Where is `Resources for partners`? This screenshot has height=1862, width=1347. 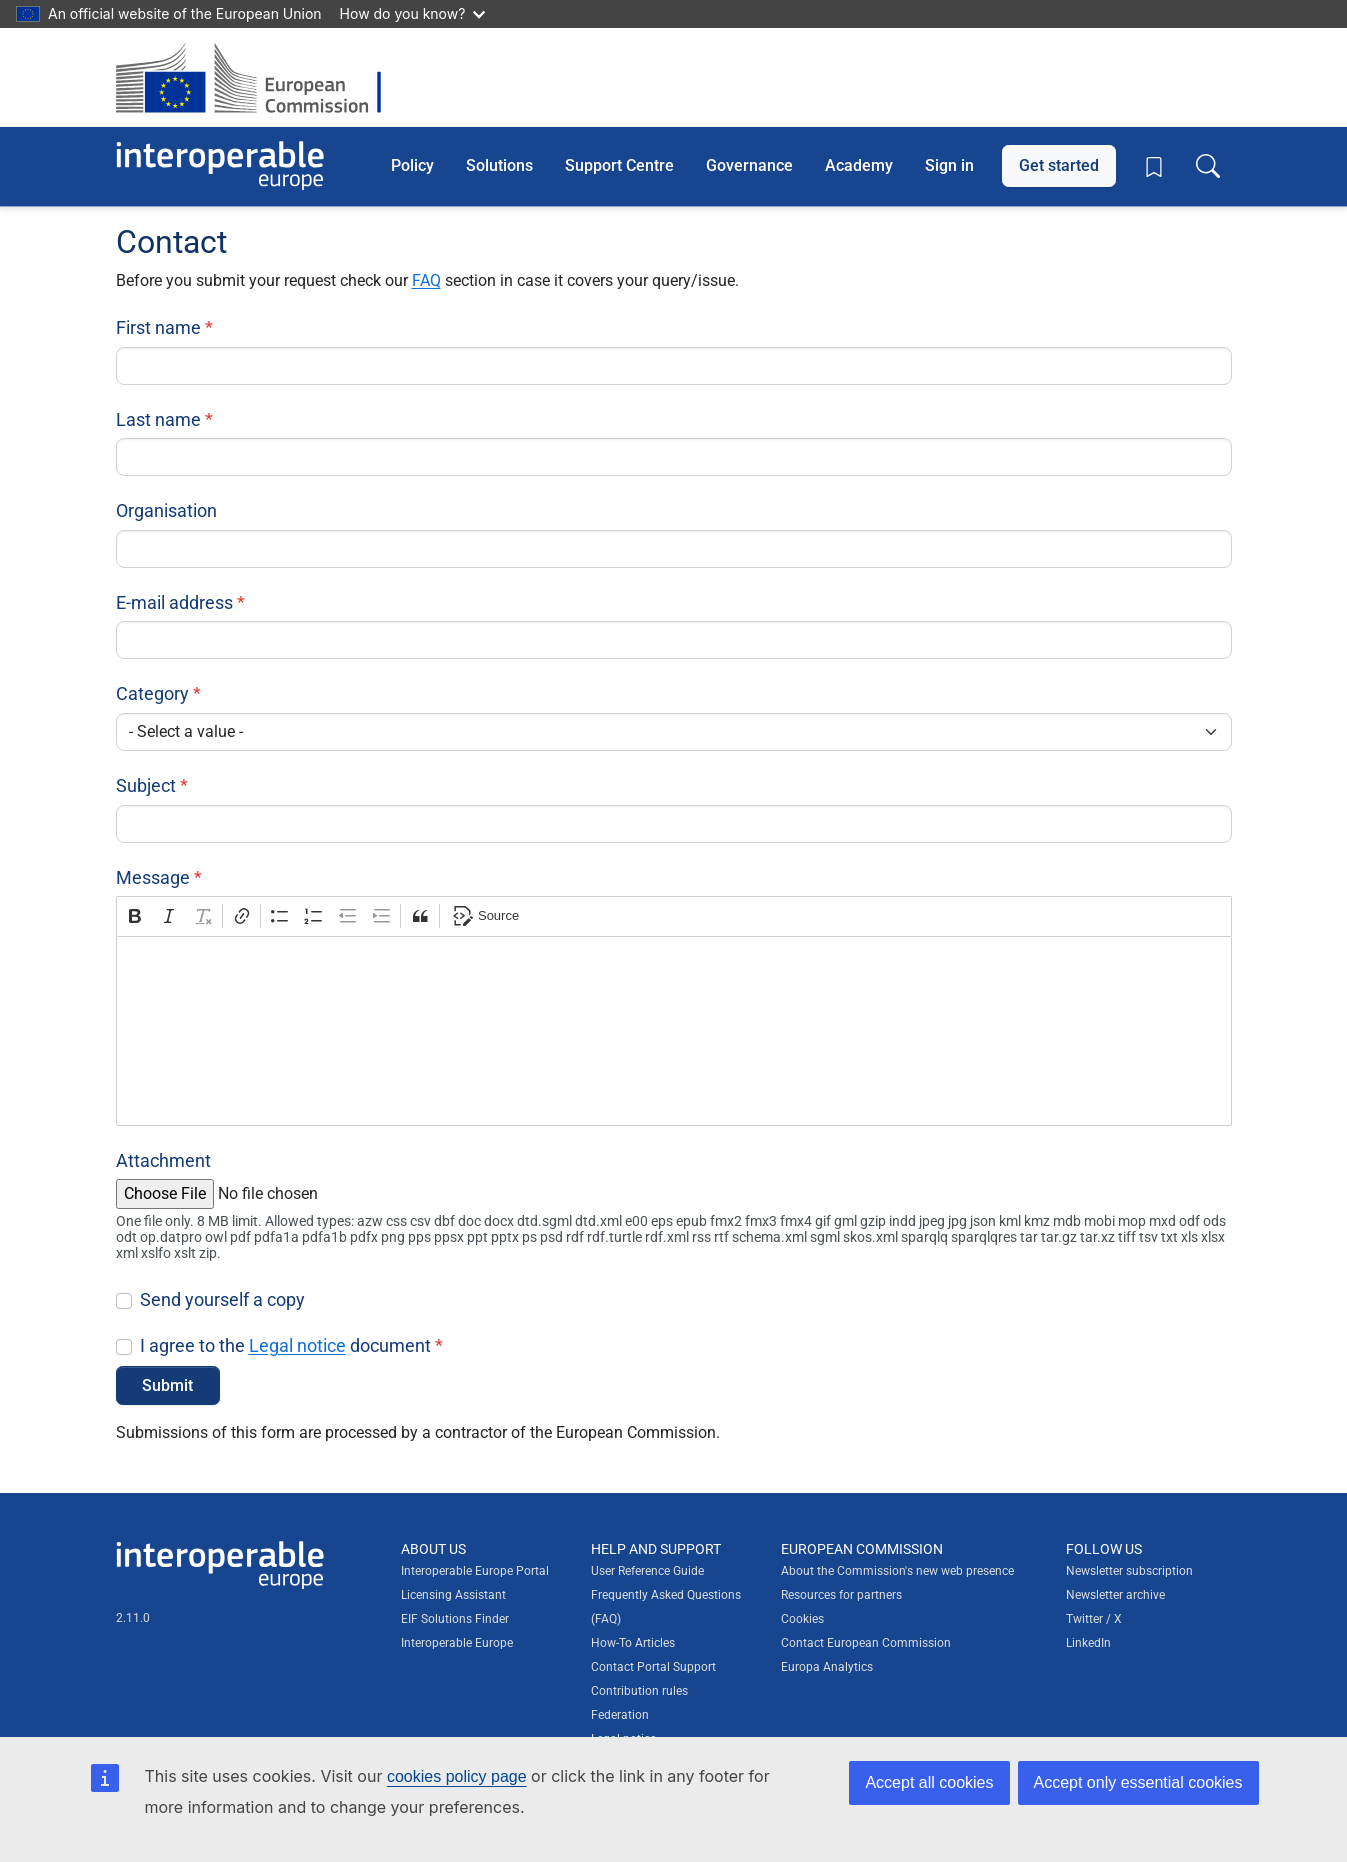
Resources for partners is located at coordinates (841, 1595).